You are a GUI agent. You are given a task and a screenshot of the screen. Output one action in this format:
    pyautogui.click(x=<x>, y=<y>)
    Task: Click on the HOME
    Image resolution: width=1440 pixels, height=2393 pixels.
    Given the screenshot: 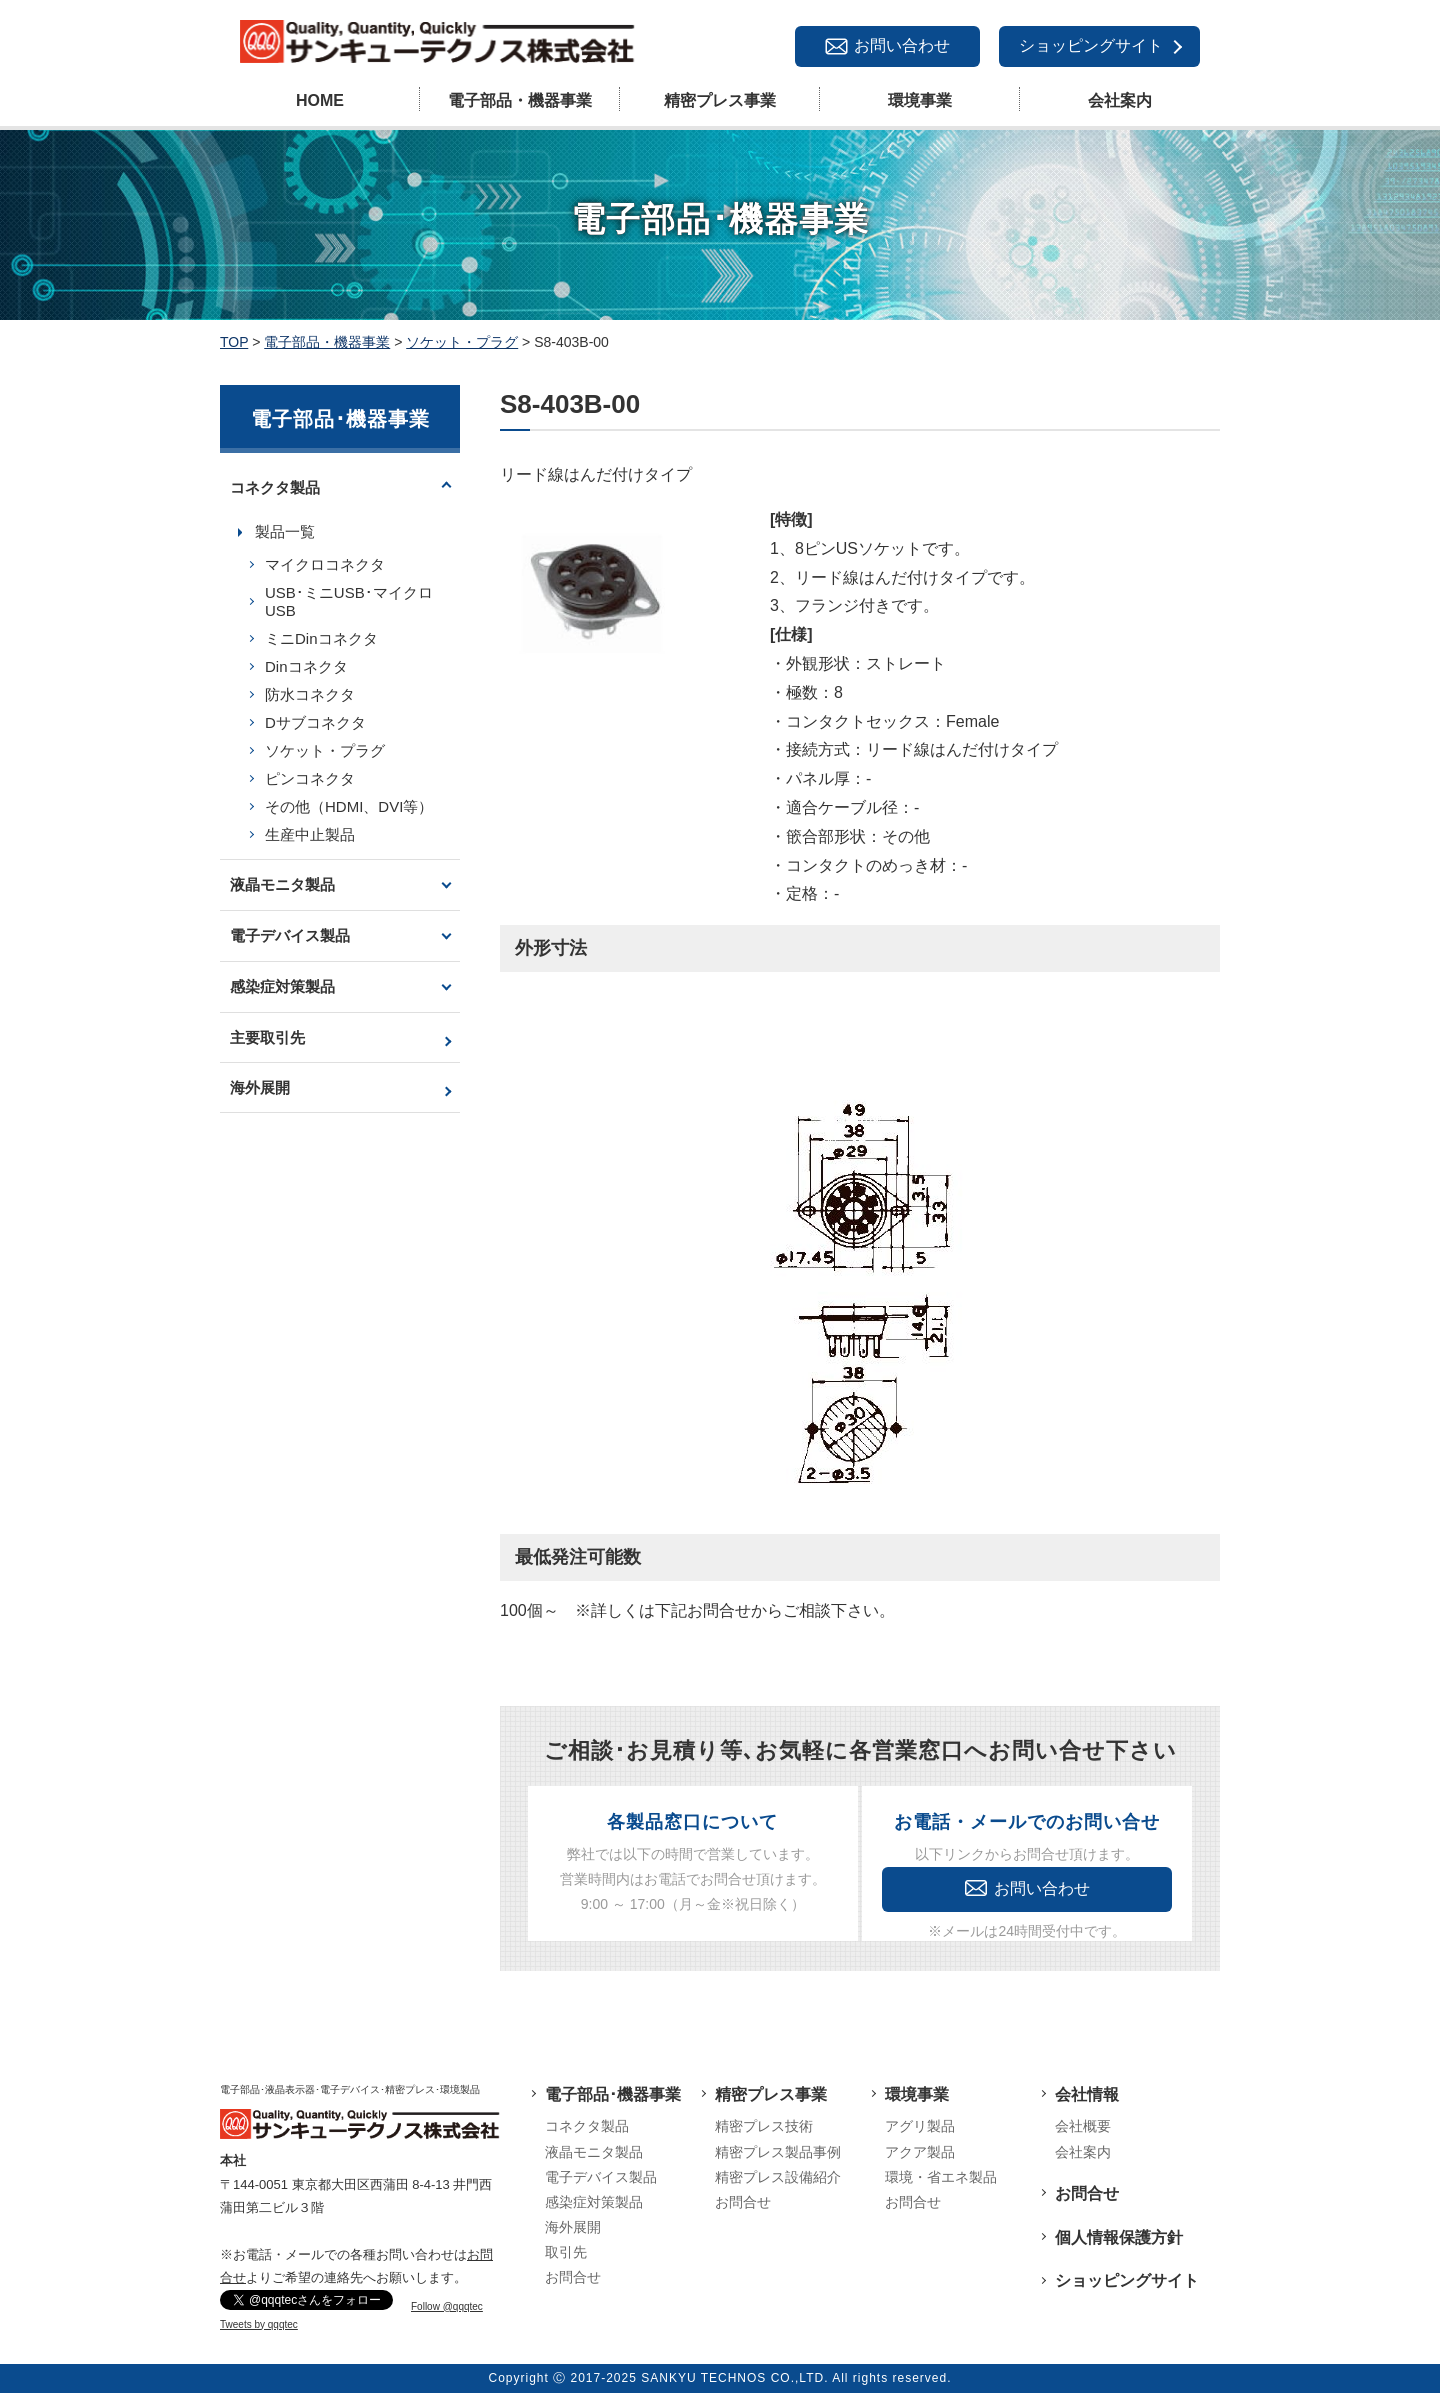 What is the action you would take?
    pyautogui.click(x=320, y=100)
    